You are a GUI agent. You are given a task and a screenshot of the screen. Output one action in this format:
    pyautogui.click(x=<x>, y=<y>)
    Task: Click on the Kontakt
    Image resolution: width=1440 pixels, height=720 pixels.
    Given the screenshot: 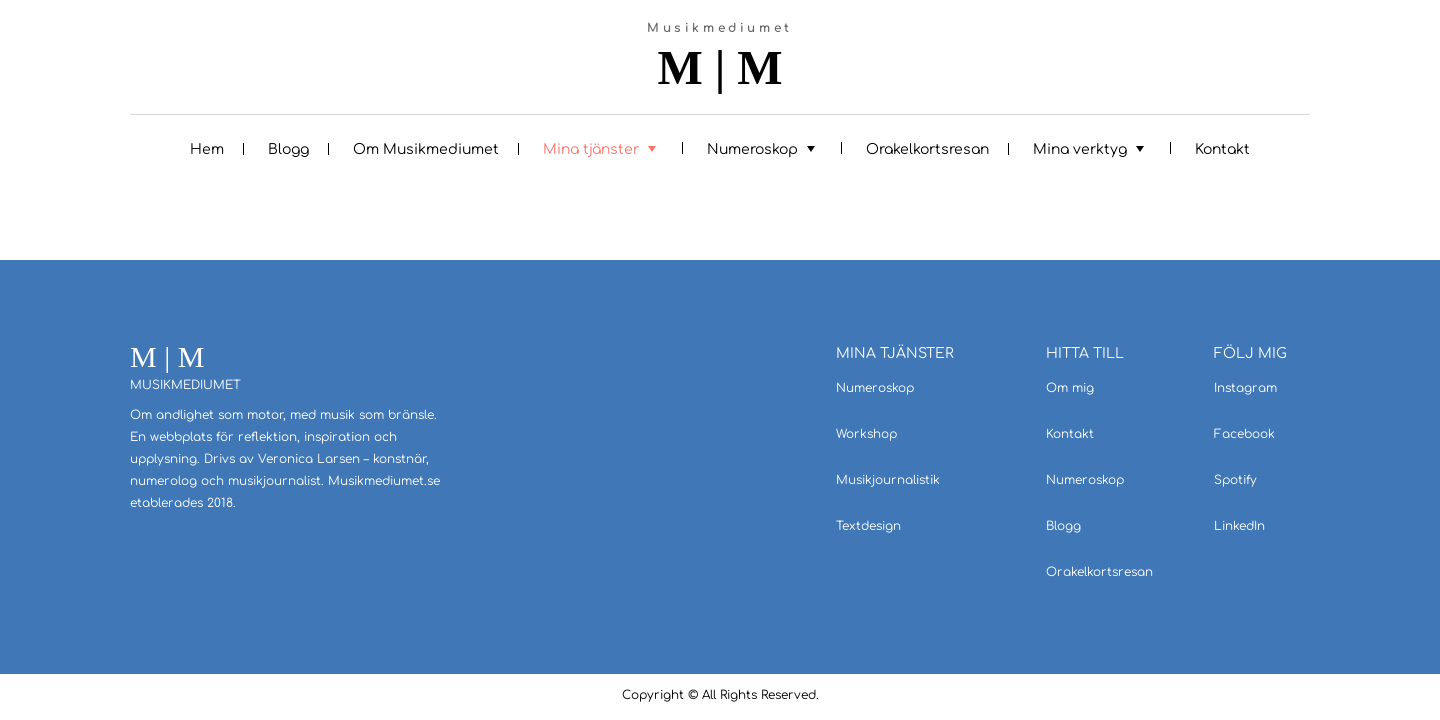 What is the action you would take?
    pyautogui.click(x=1222, y=149)
    